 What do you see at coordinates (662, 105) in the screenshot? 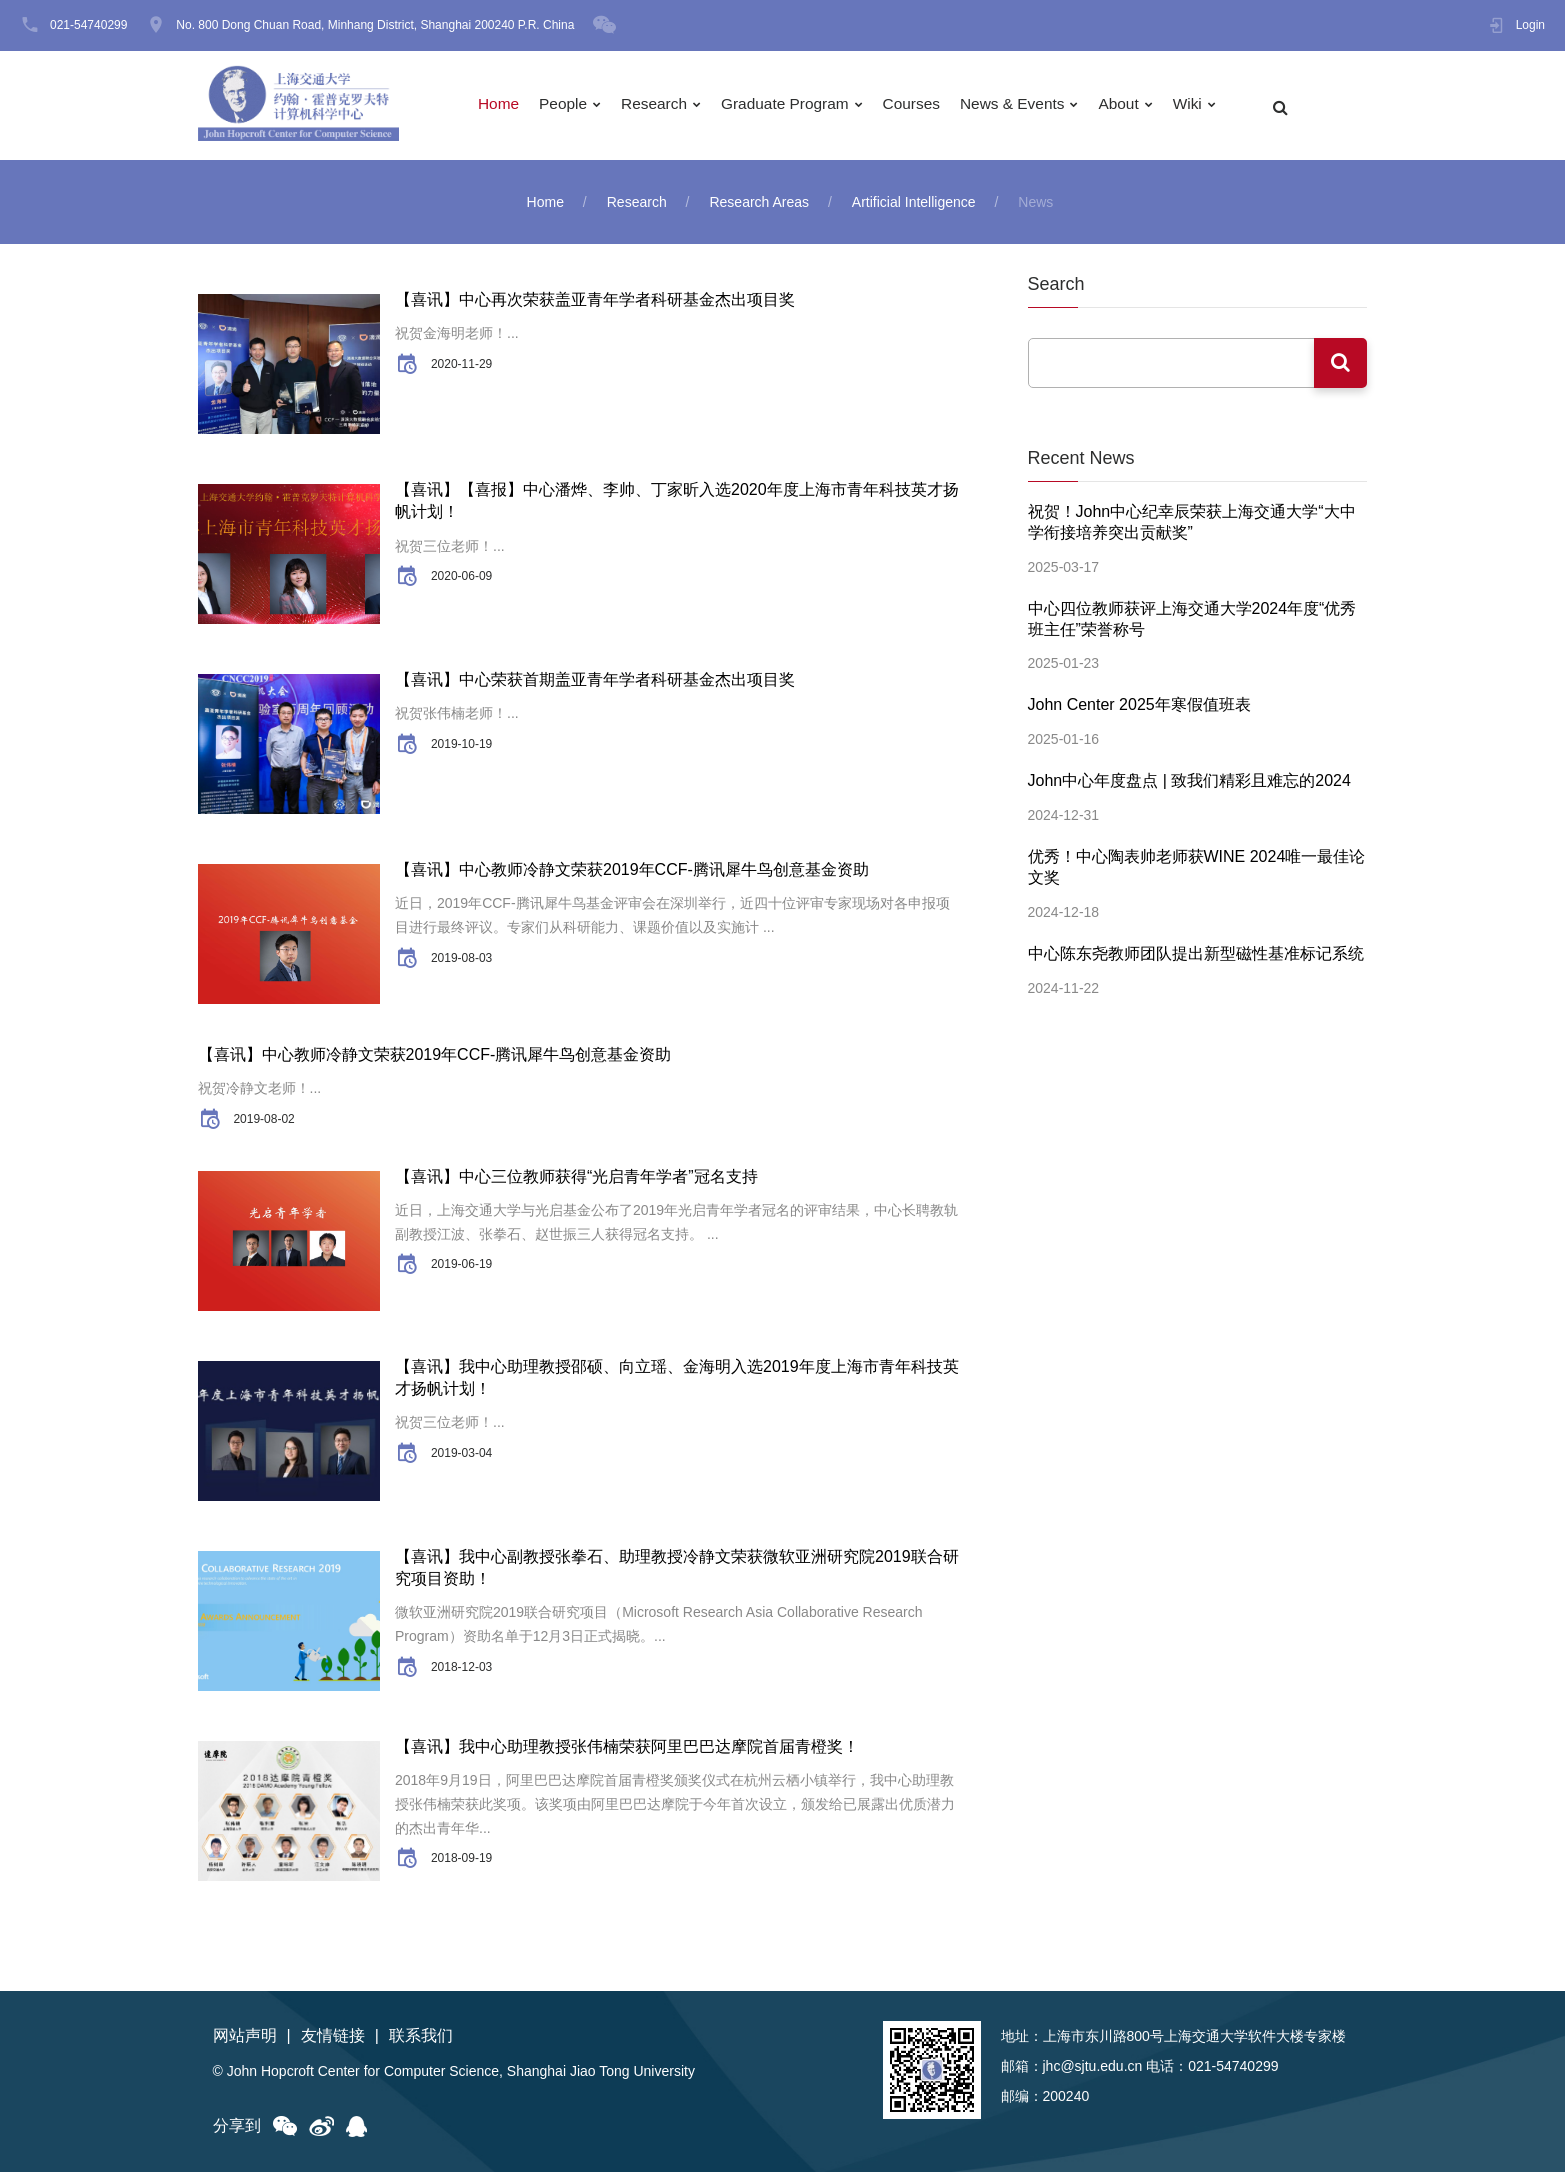
I see `Research` at bounding box center [662, 105].